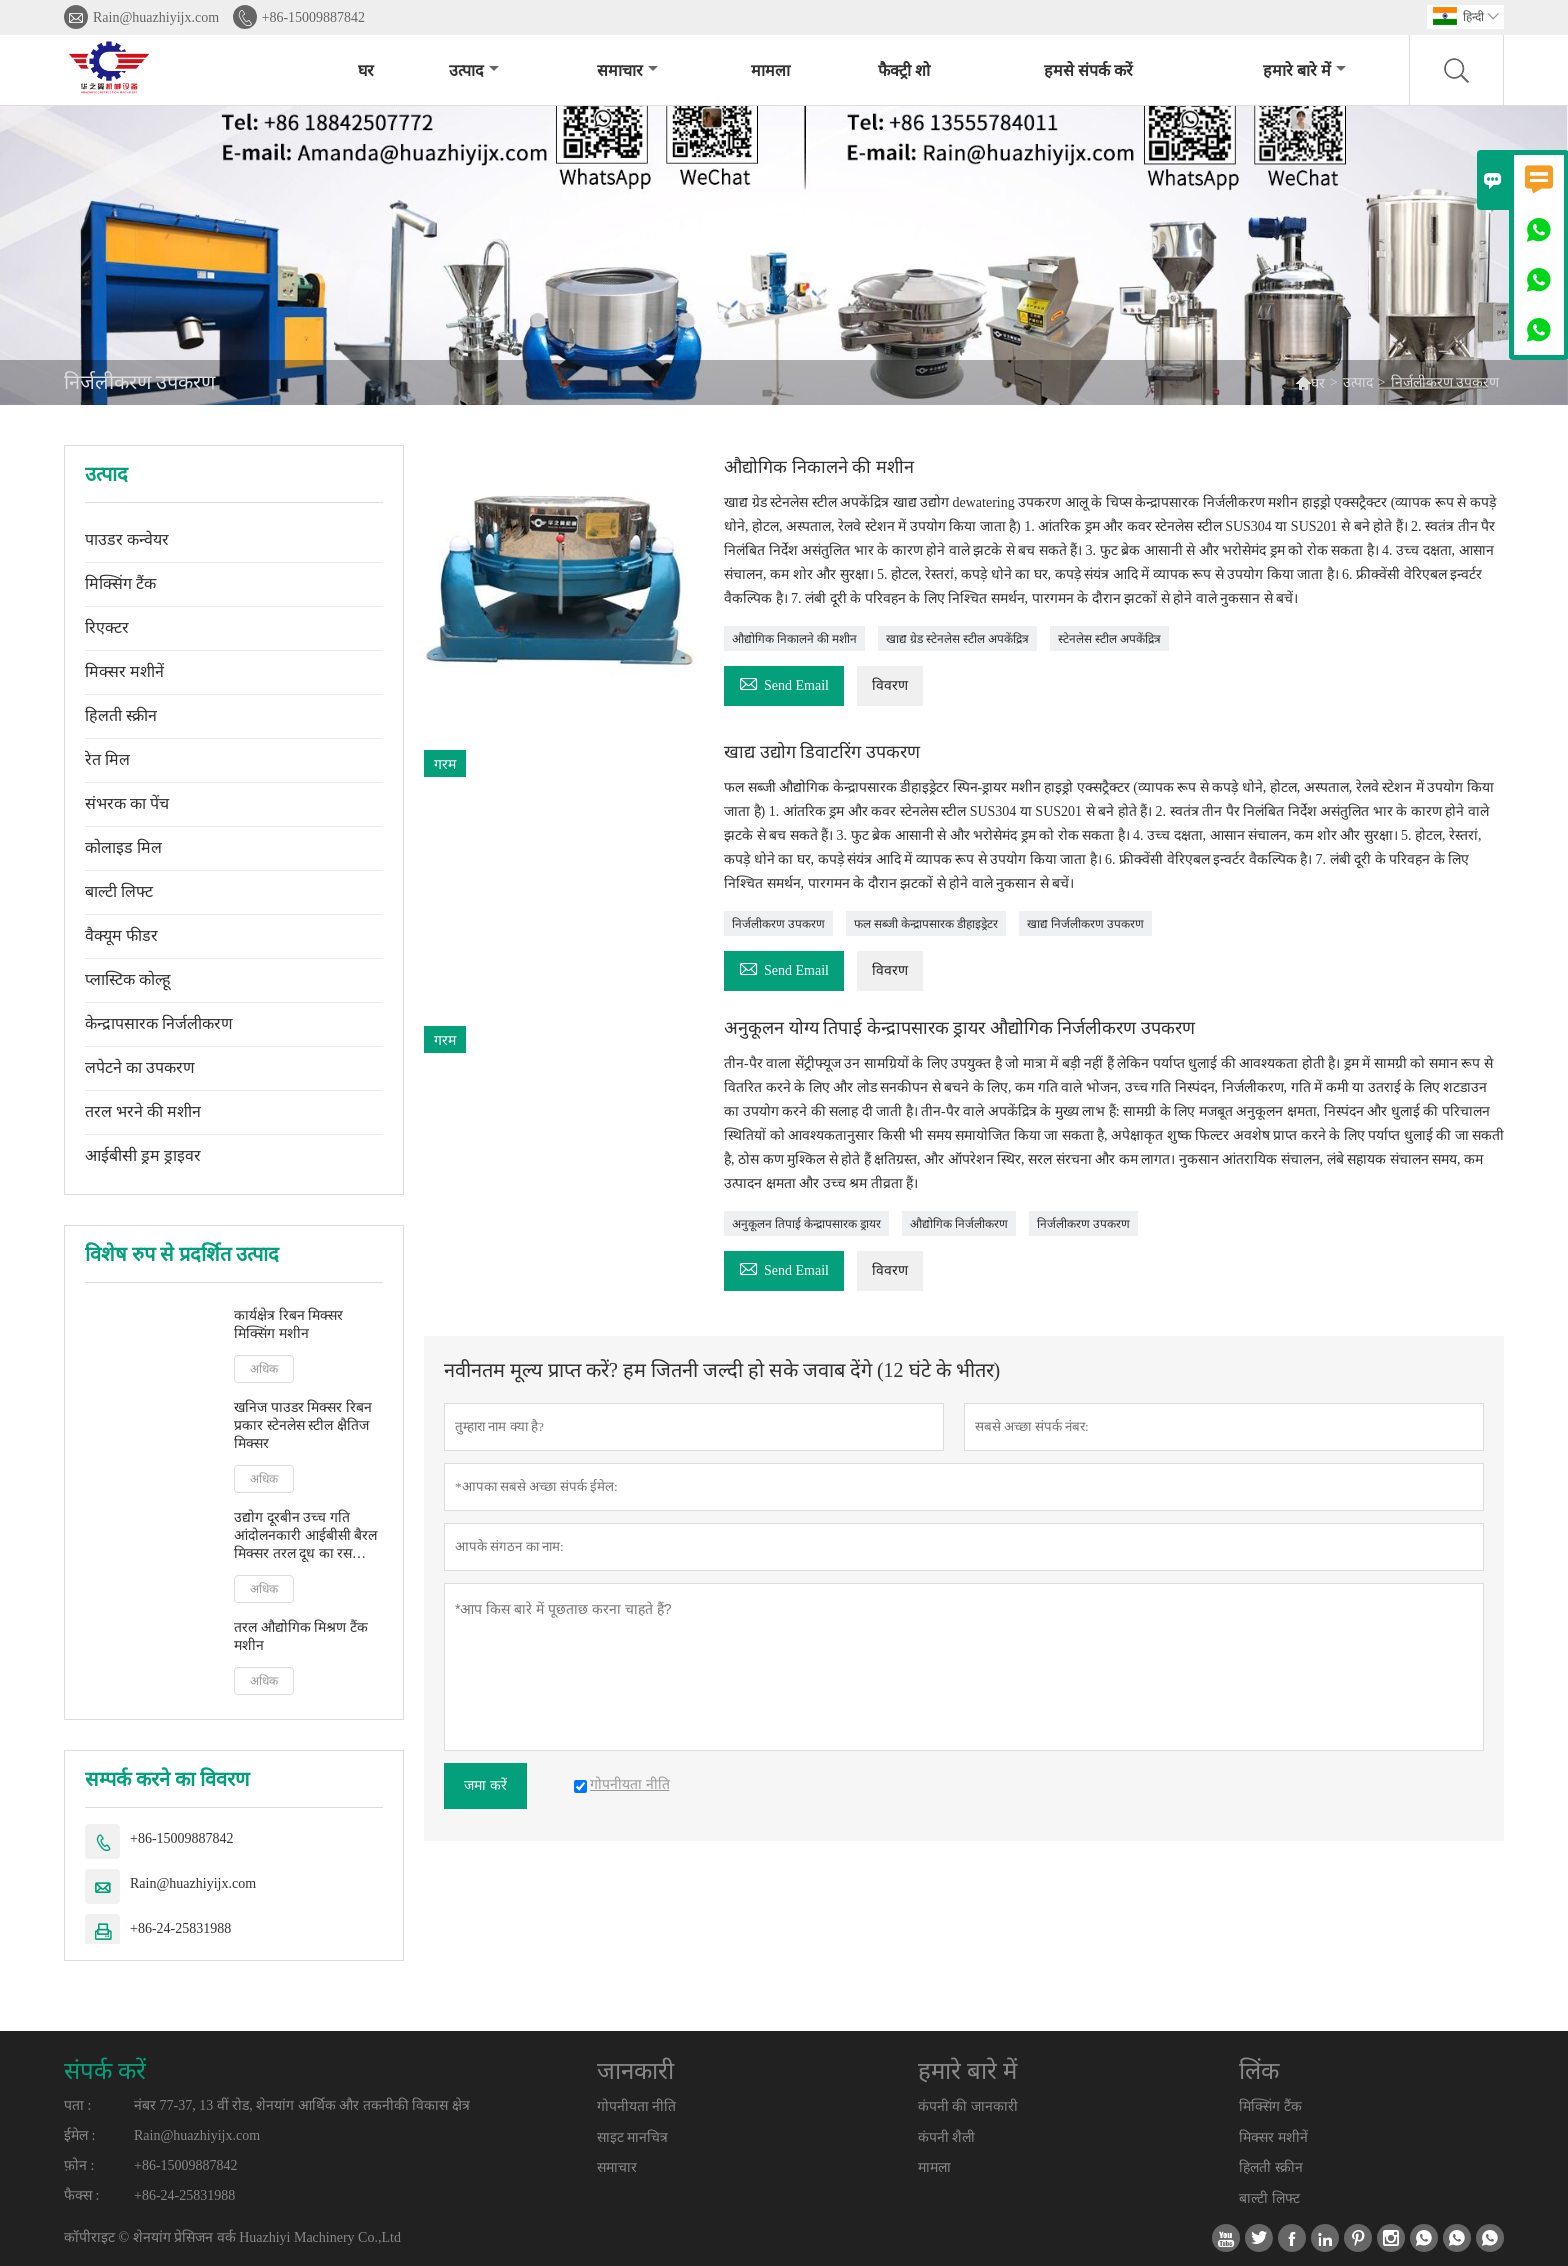  Describe the element at coordinates (1088, 70) in the screenshot. I see `हमसे संपर्क करें` at that location.